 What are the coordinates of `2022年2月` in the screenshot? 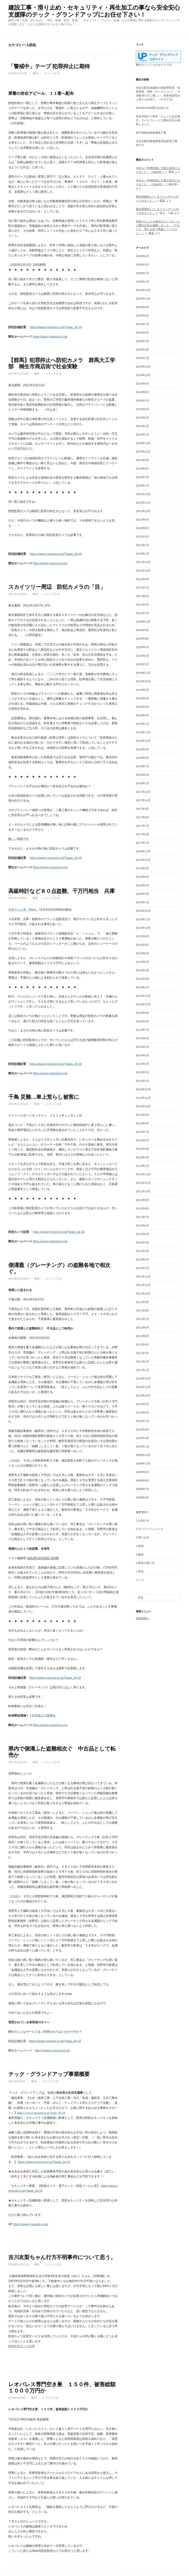 It's located at (142, 545).